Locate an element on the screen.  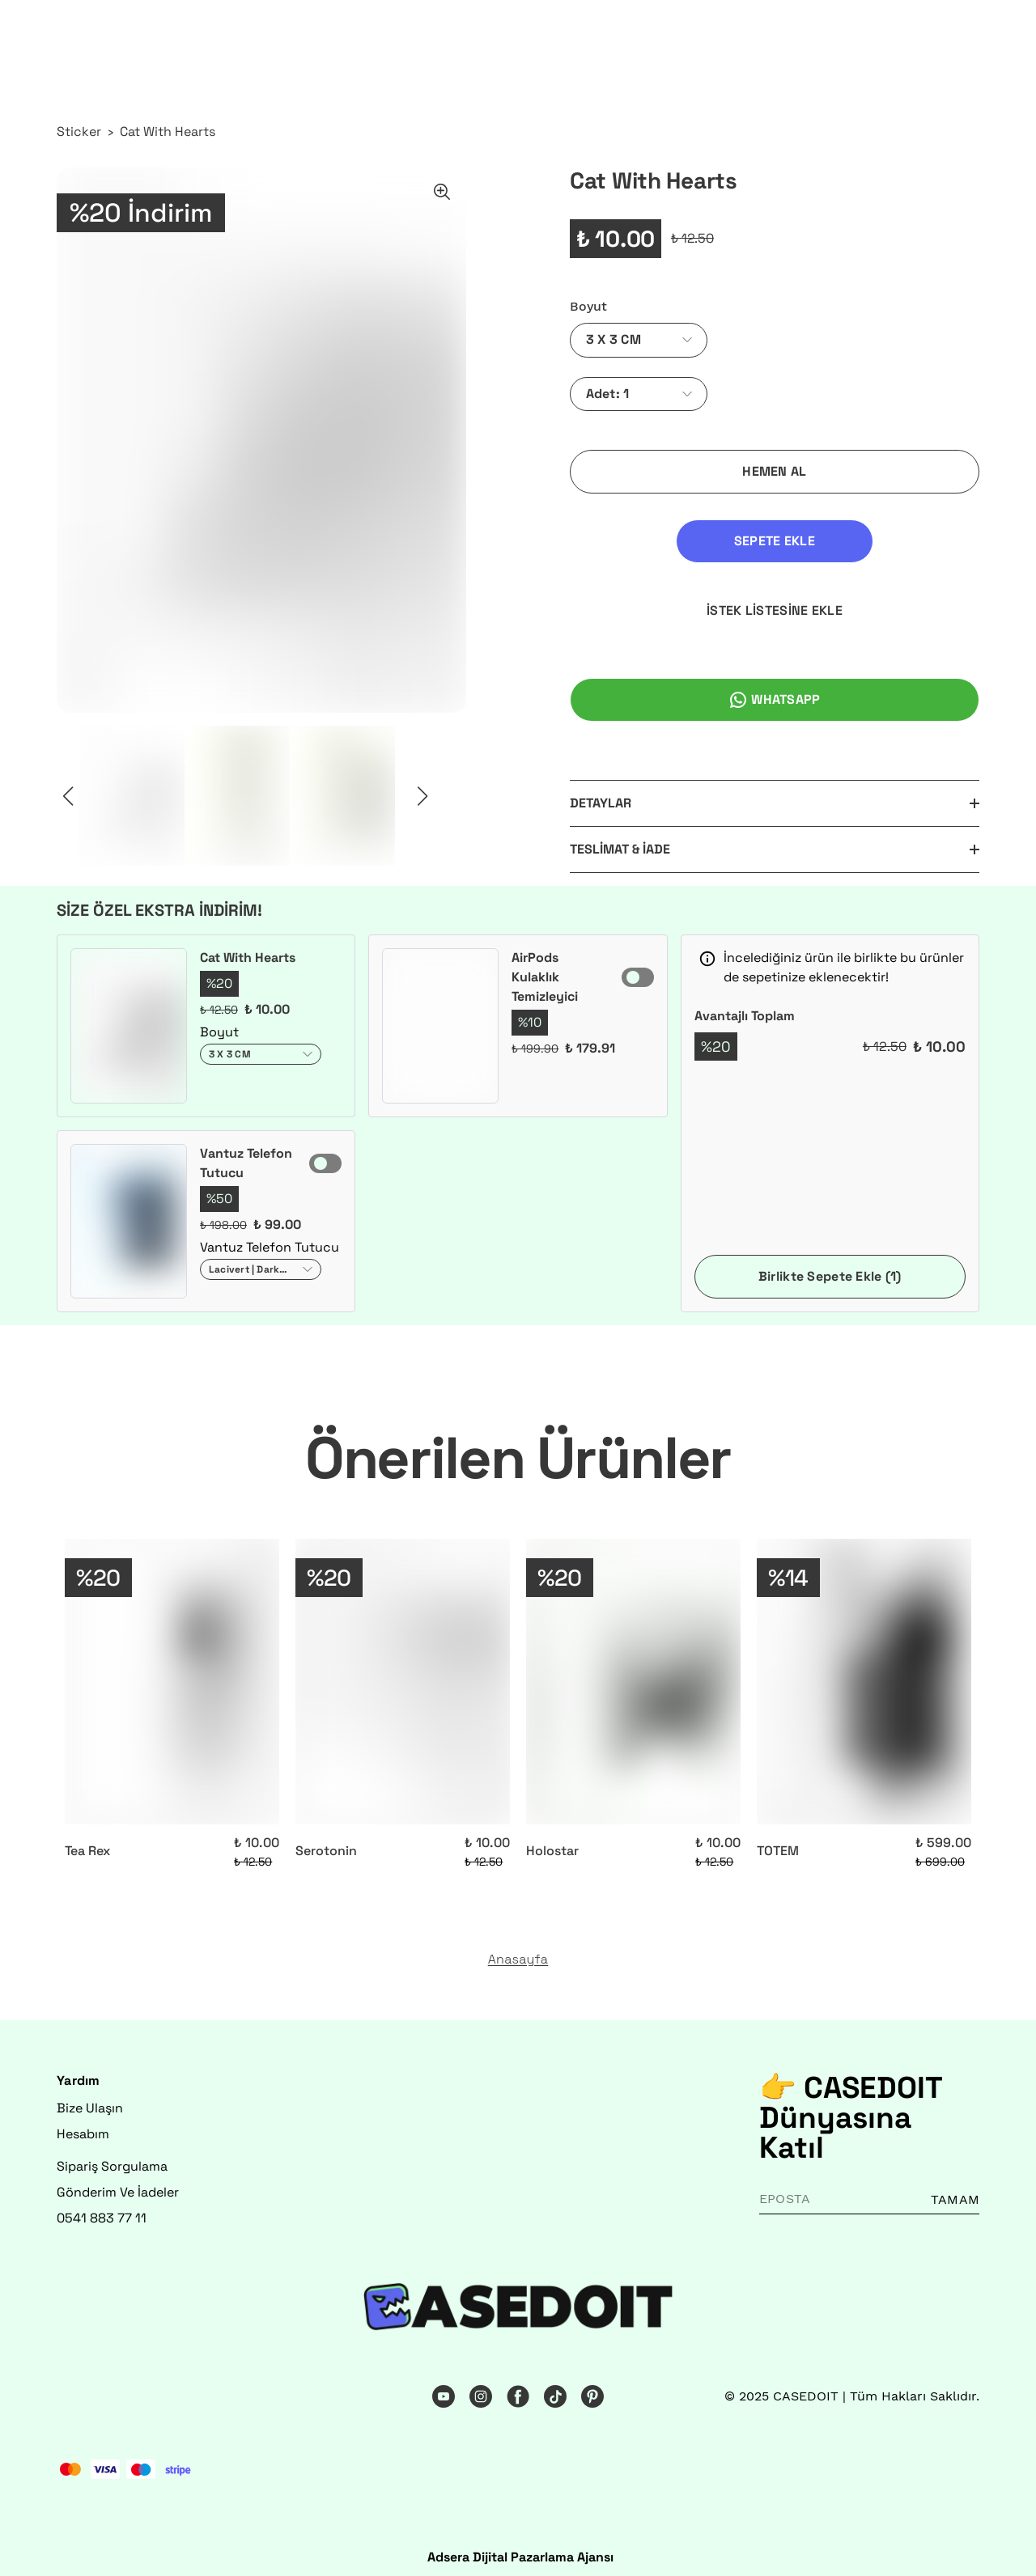
HEMEN AL is located at coordinates (774, 471).